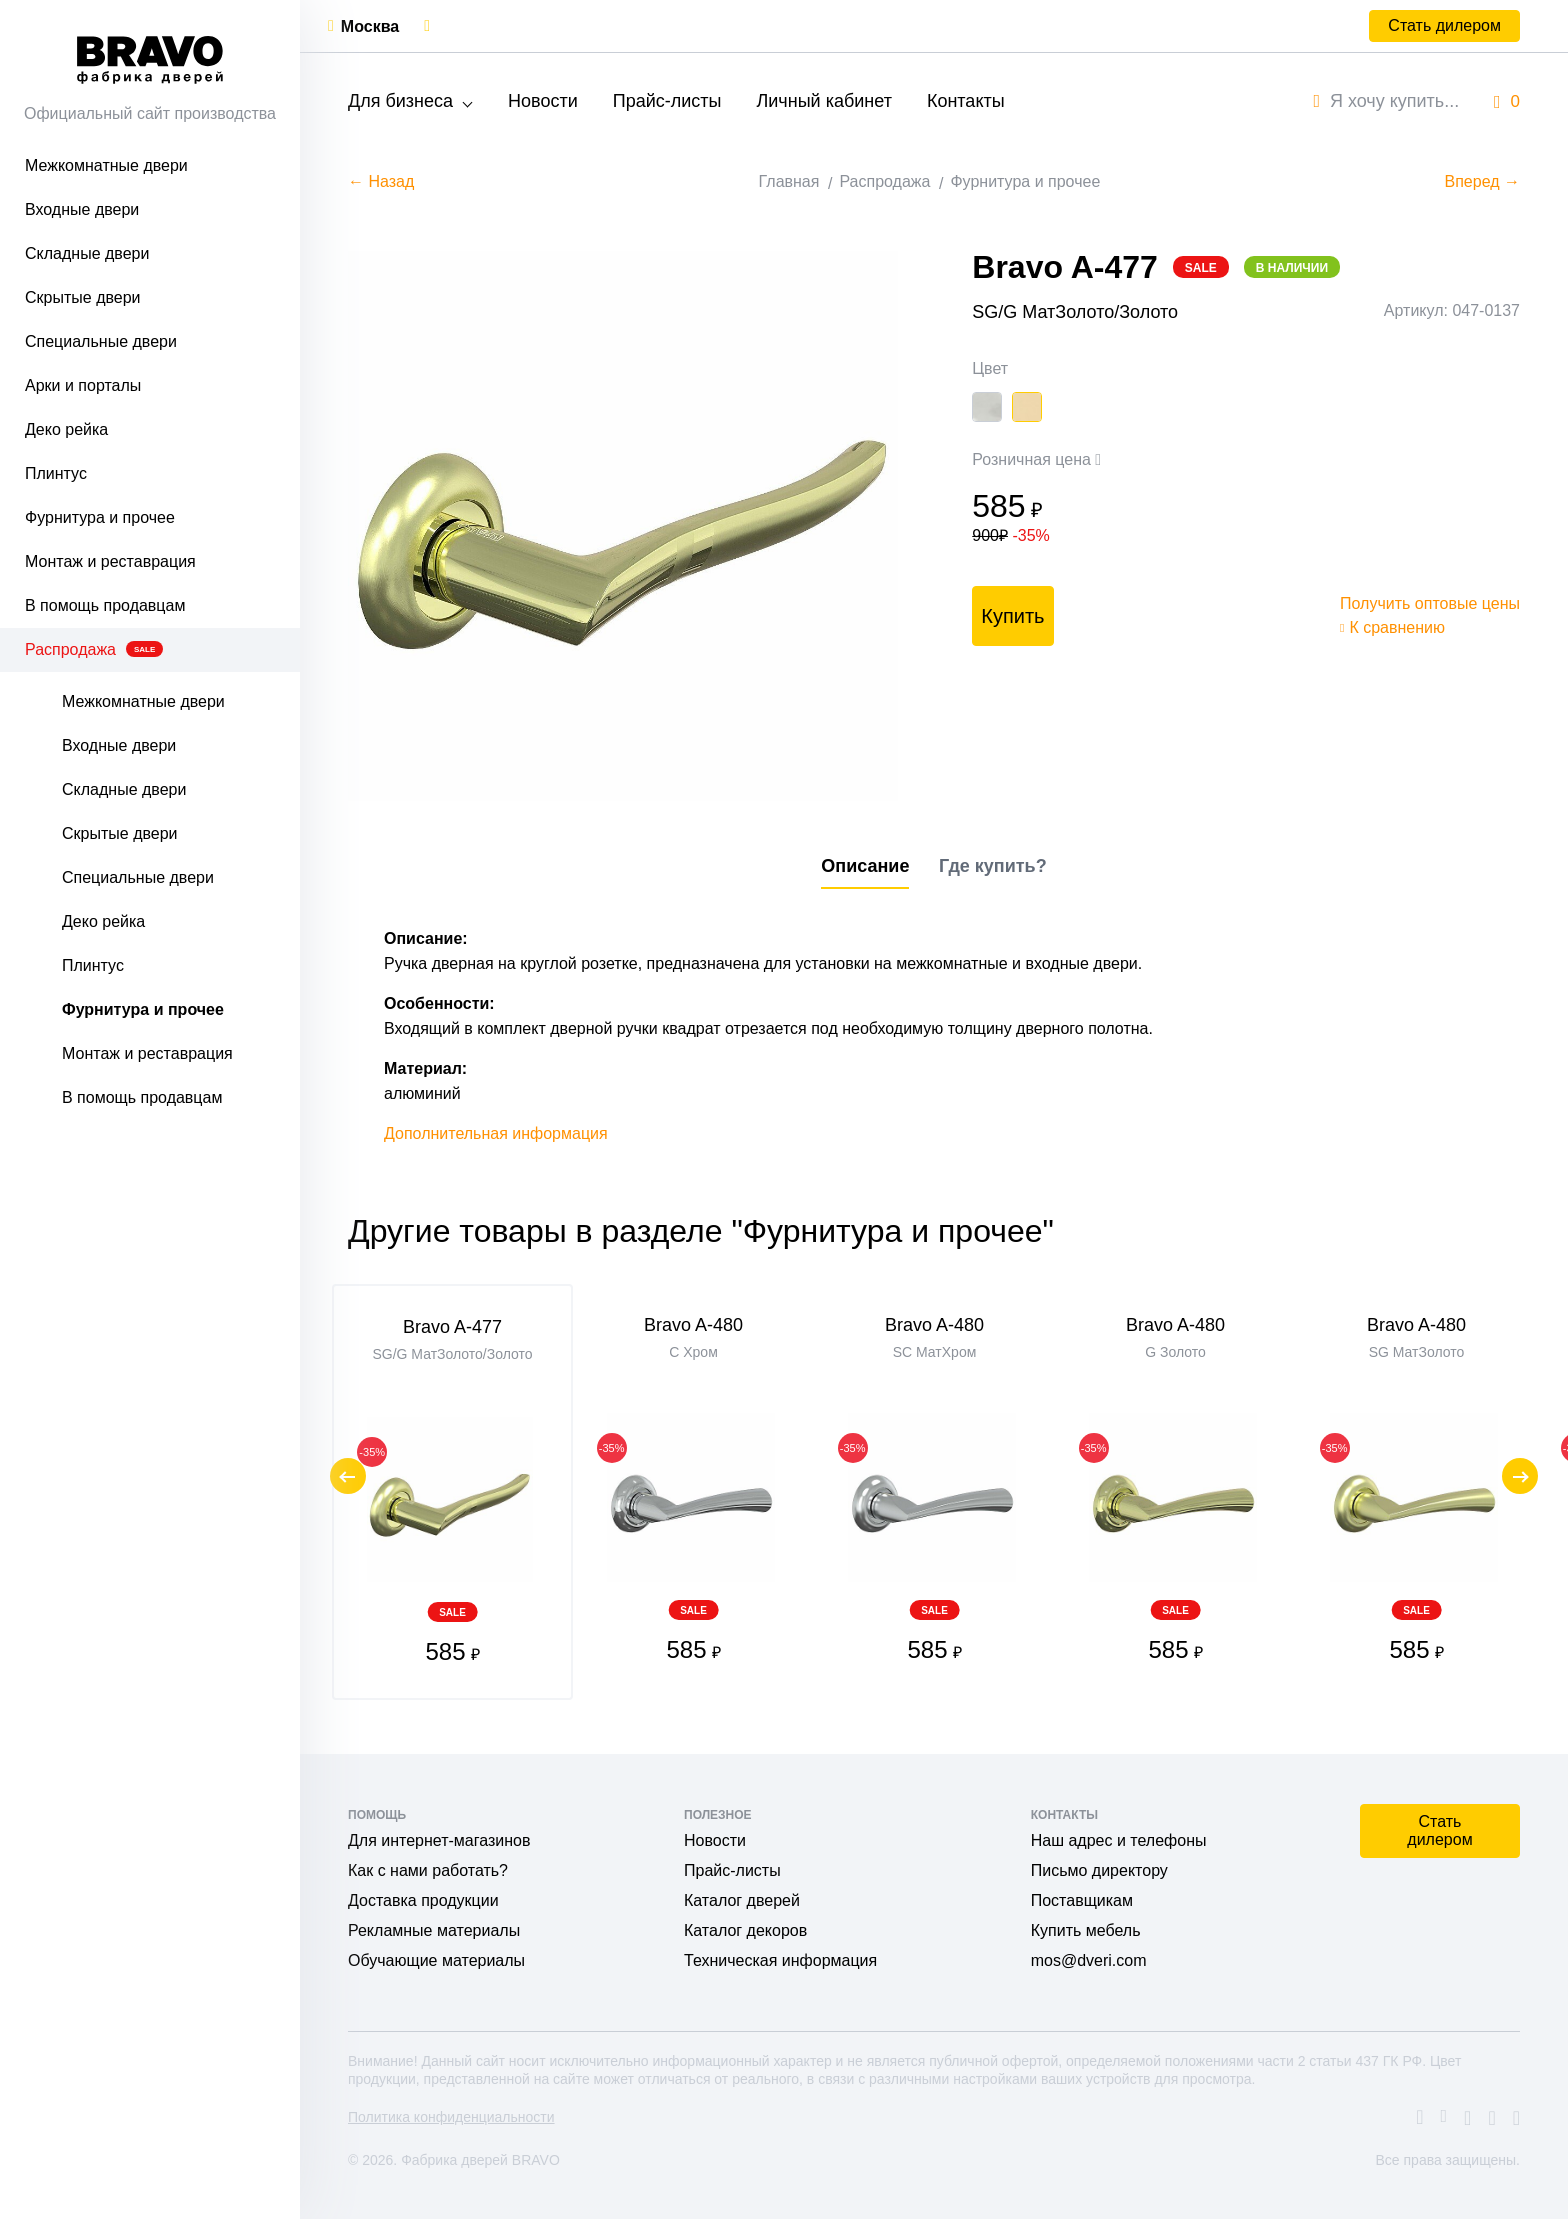 This screenshot has height=2219, width=1568. What do you see at coordinates (66, 429) in the screenshot?
I see `Деко рейка` at bounding box center [66, 429].